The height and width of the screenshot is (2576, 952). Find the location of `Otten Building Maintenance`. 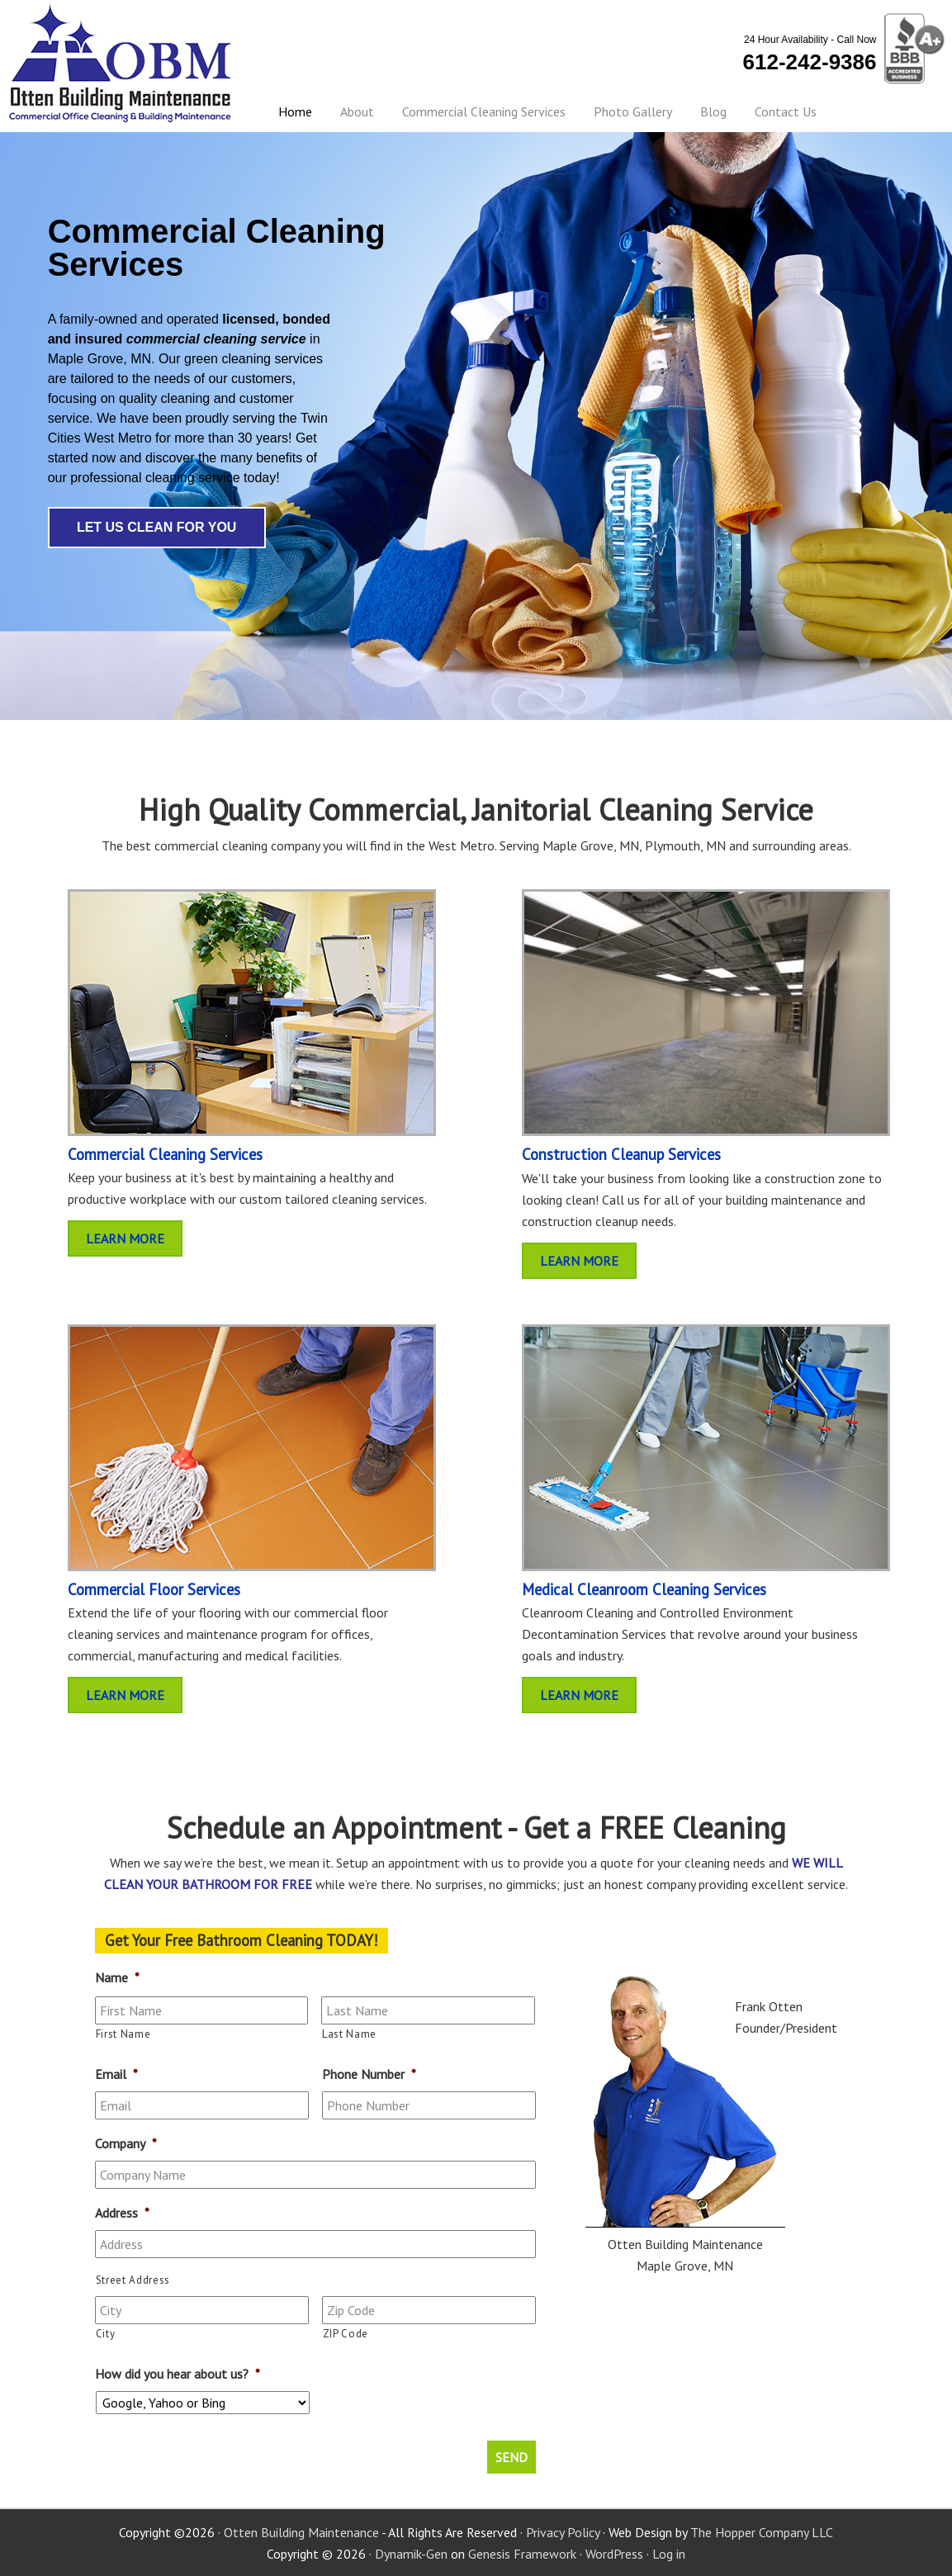

Otten Building Maintenance is located at coordinates (121, 62).